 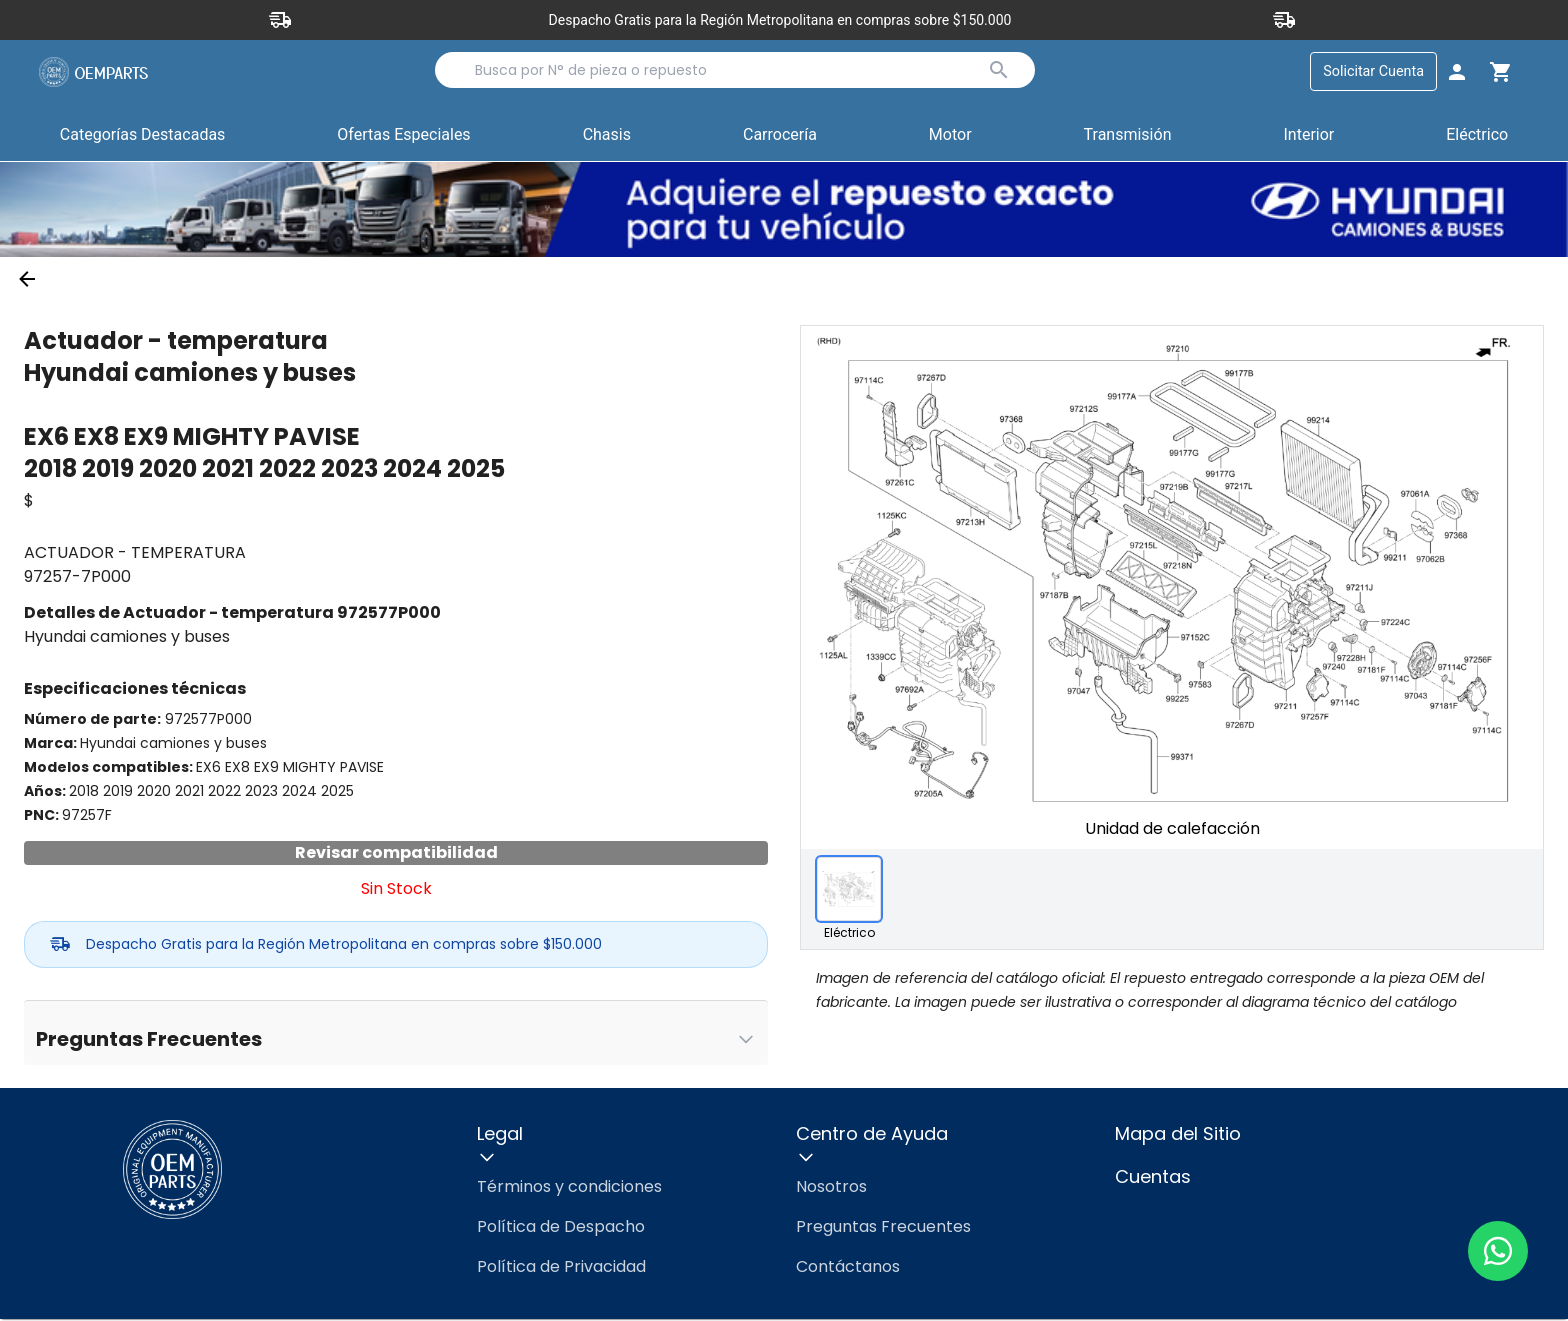 I want to click on Nosotros, so click(x=831, y=1188).